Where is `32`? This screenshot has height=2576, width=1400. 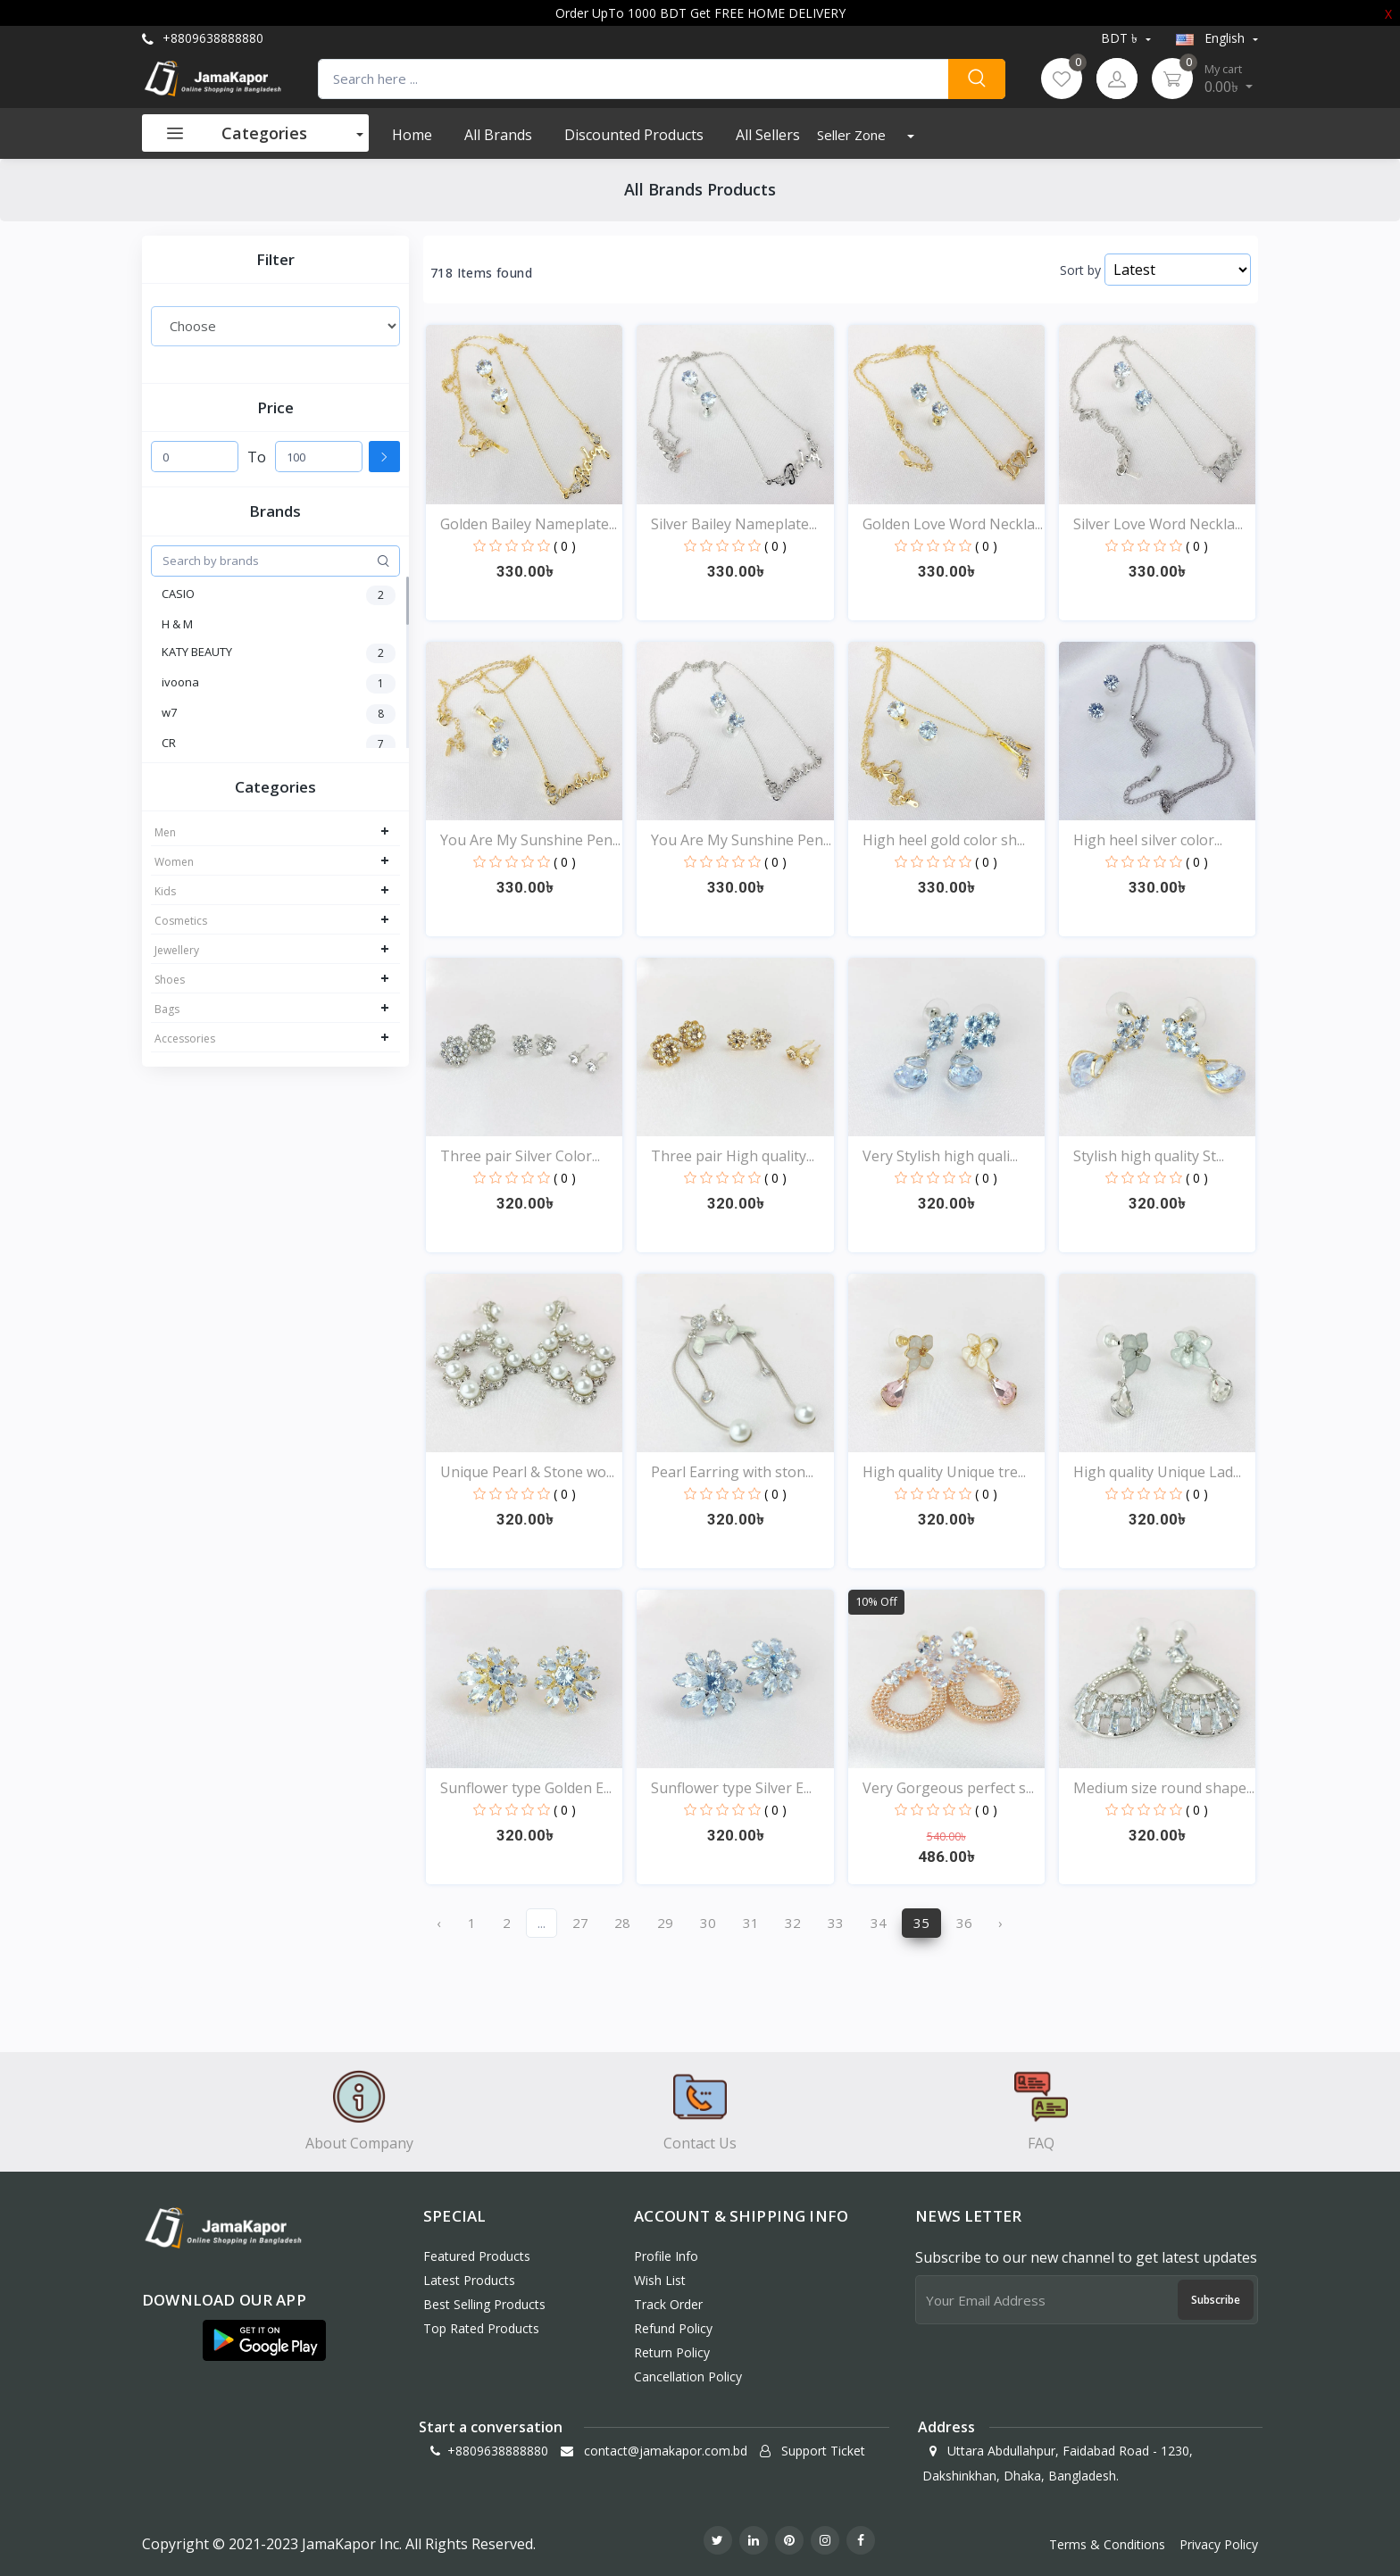
32 is located at coordinates (793, 1923).